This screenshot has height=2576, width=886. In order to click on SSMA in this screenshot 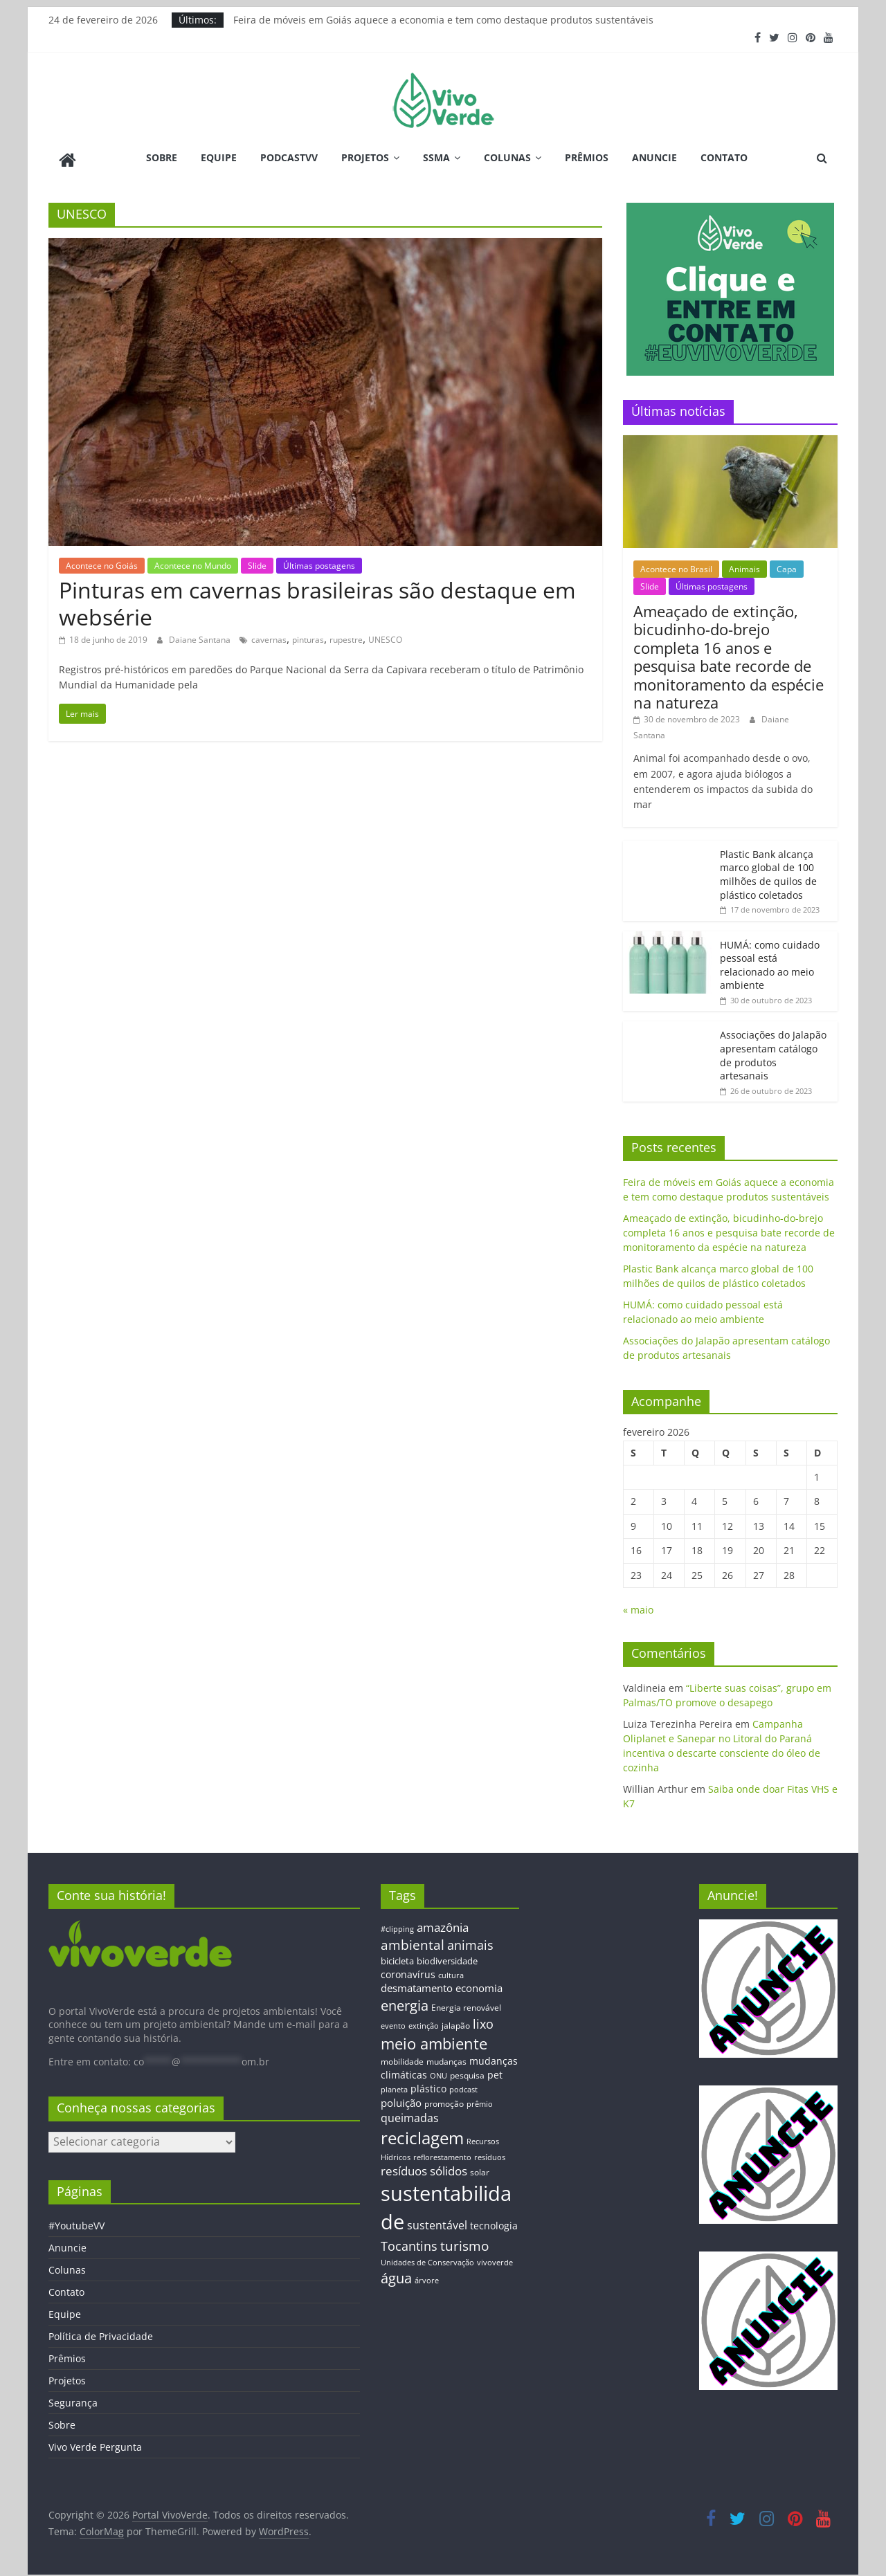, I will do `click(436, 157)`.